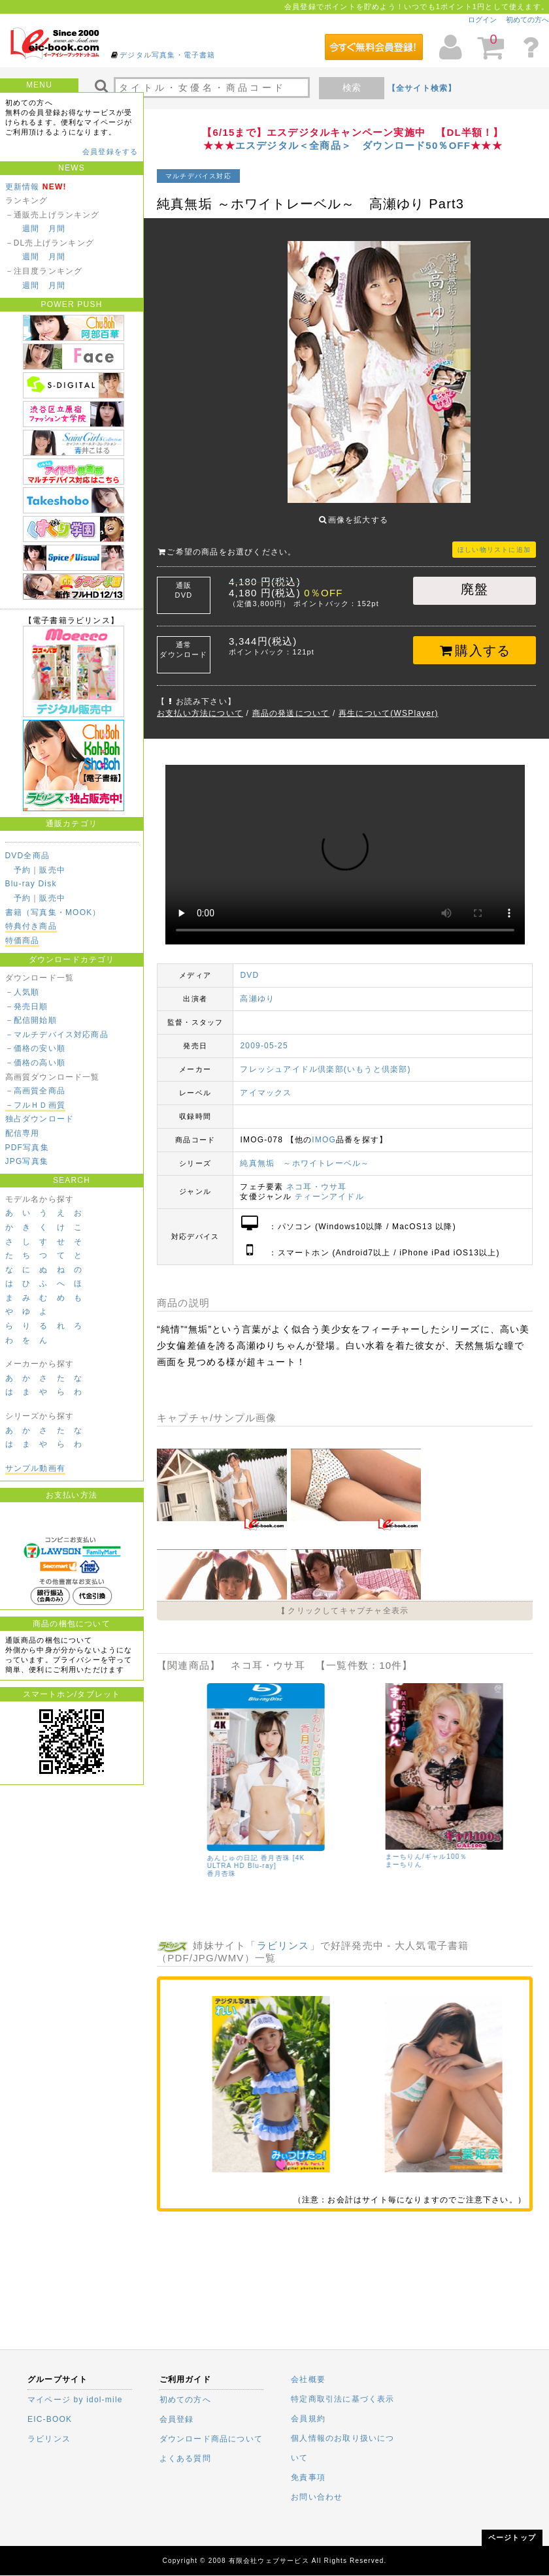 The height and width of the screenshot is (2576, 549). I want to click on ログイン, so click(482, 20).